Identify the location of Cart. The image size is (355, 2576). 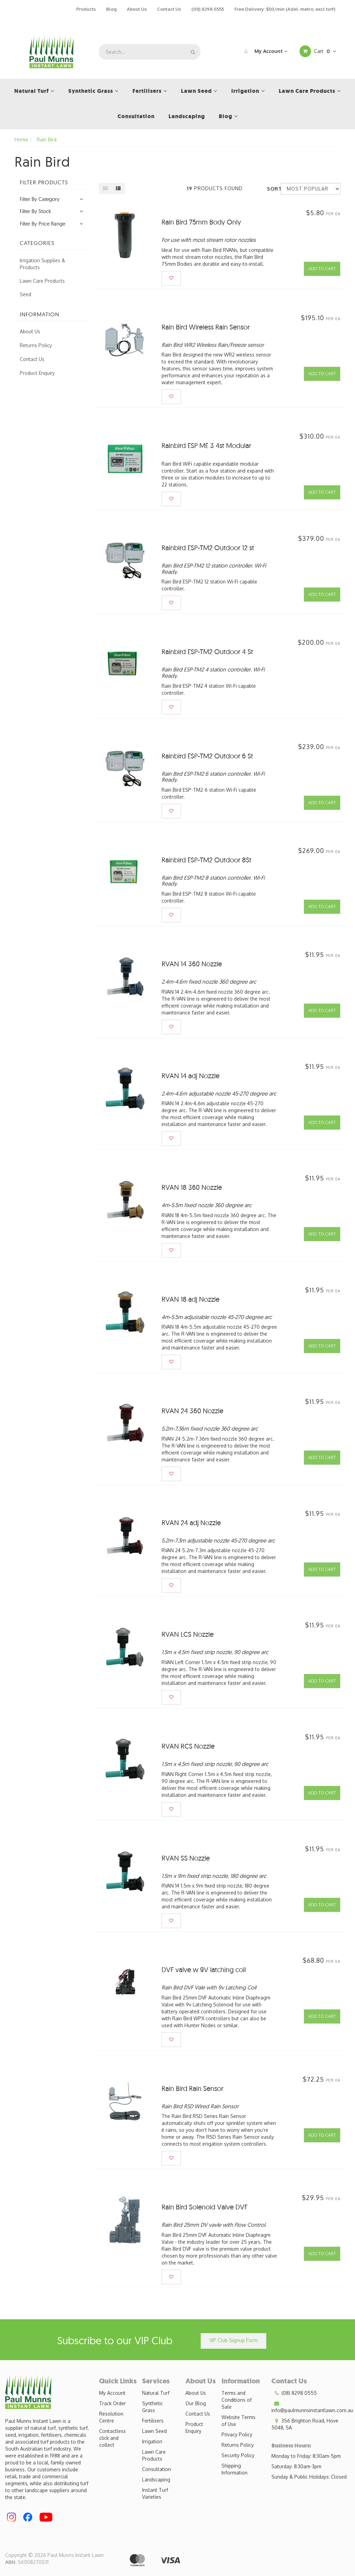
(318, 51).